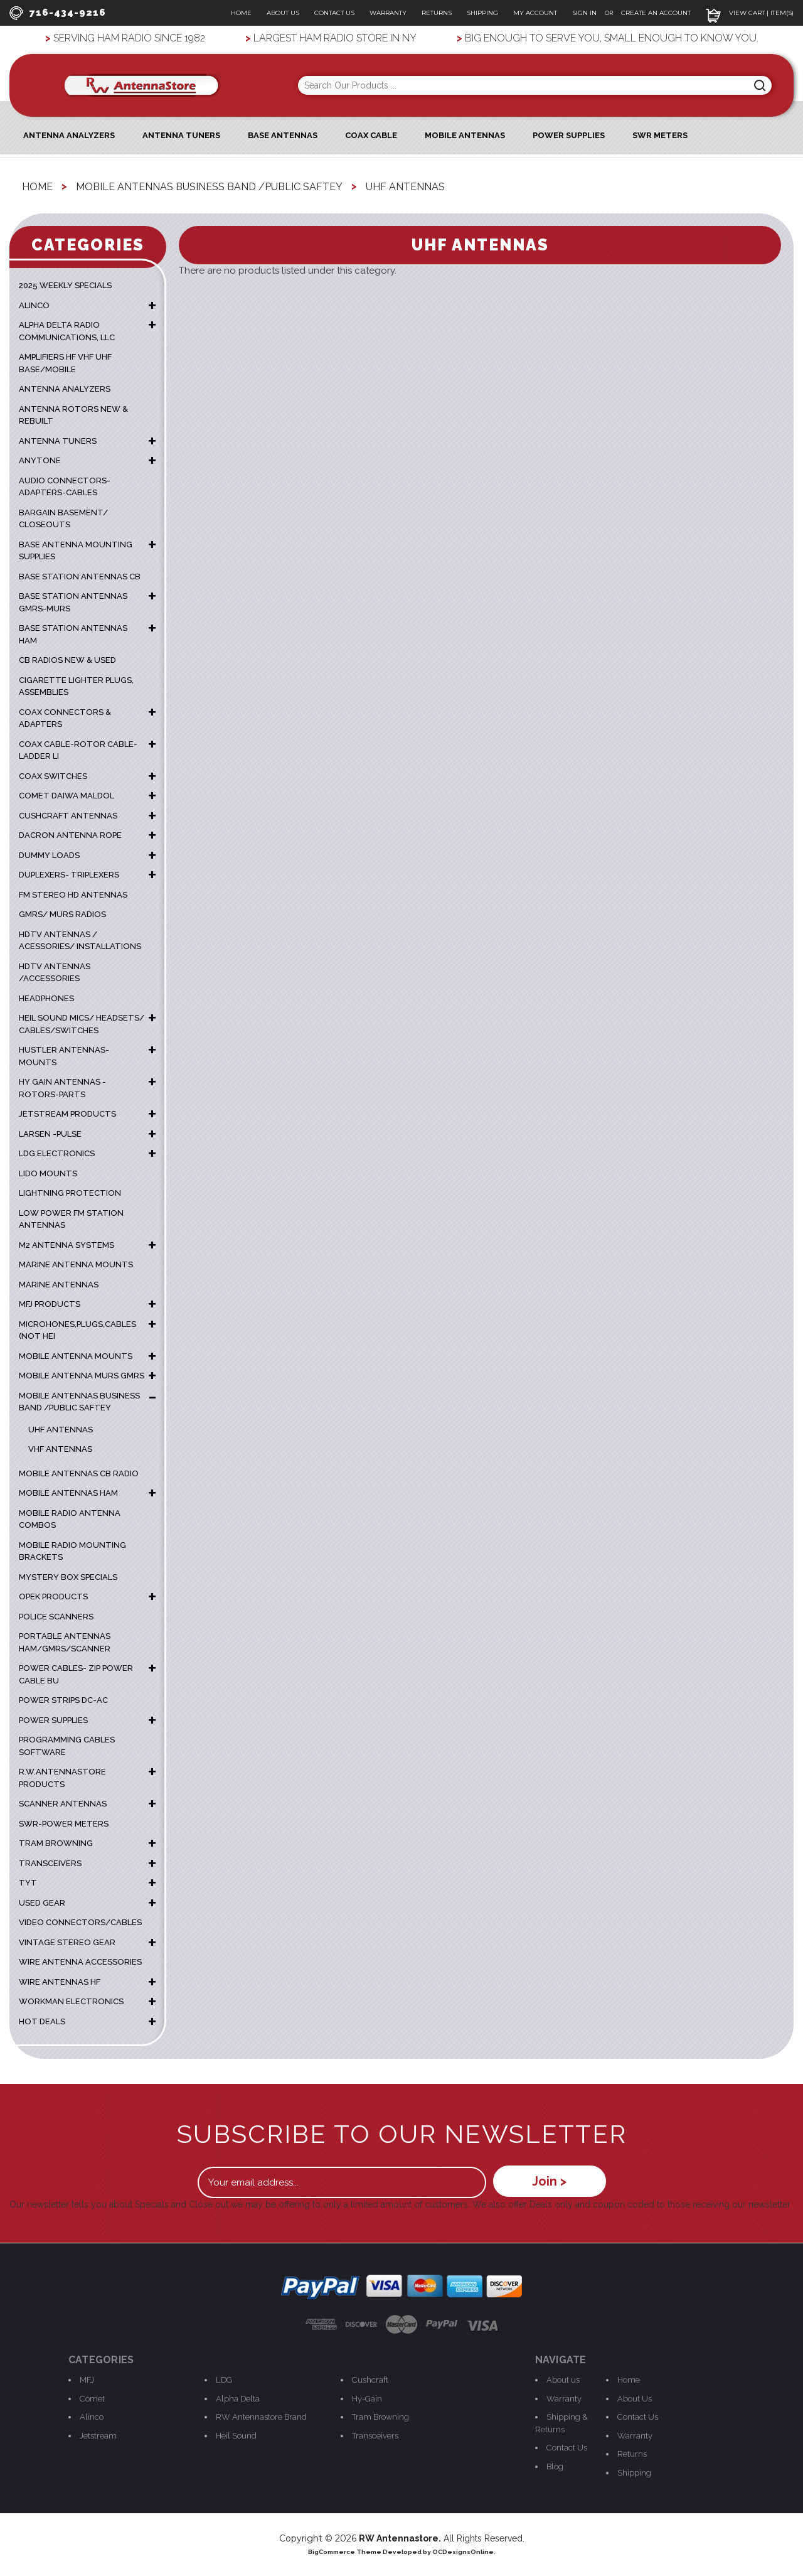 Image resolution: width=803 pixels, height=2576 pixels. Describe the element at coordinates (64, 1823) in the screenshot. I see `SWR-POWER METERS` at that location.